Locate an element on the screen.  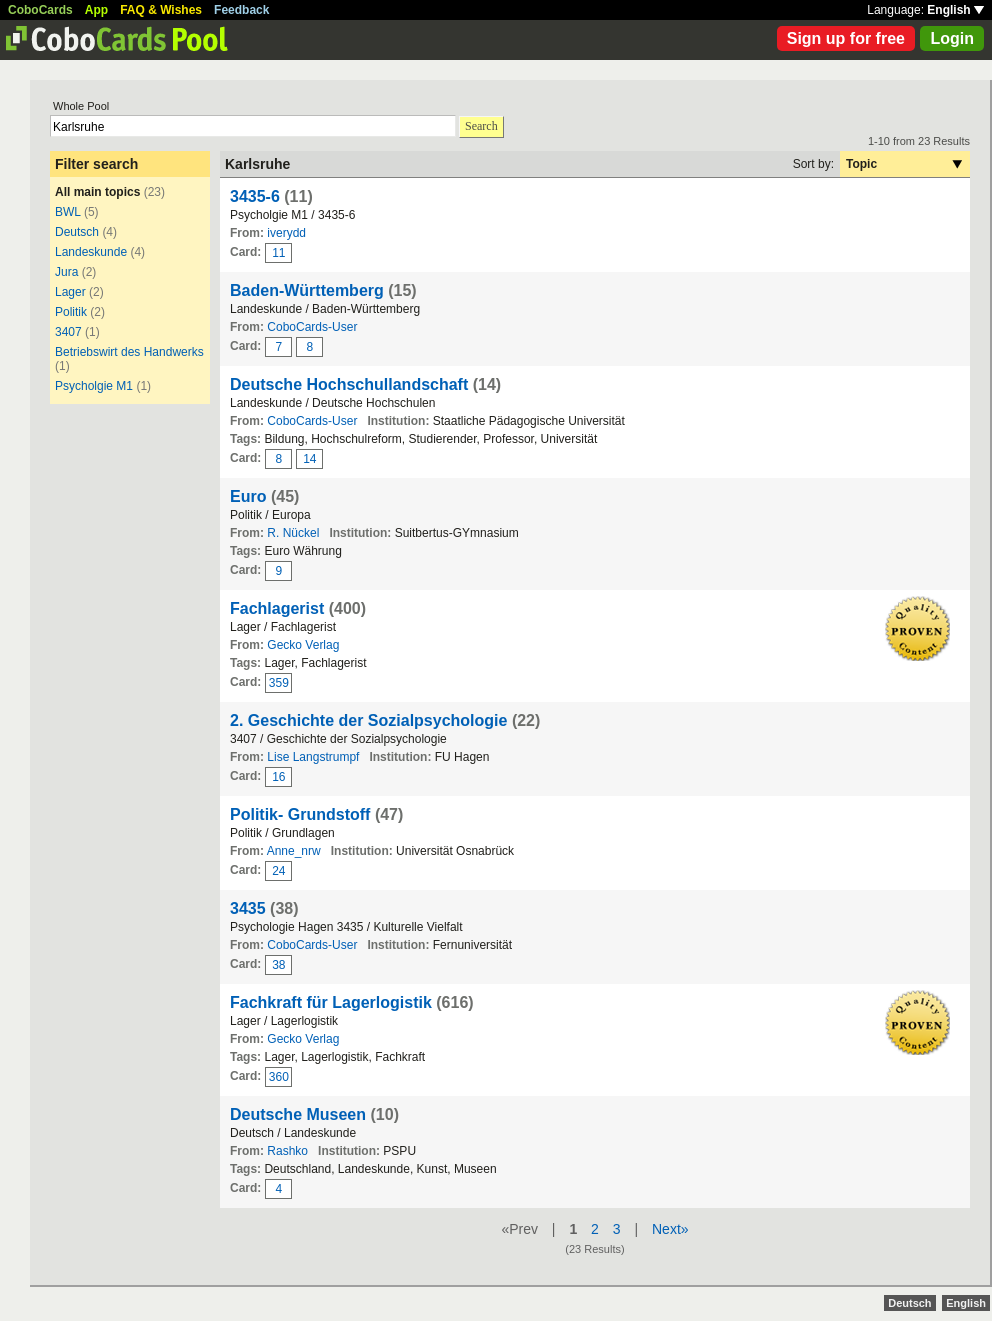
Feedback is located at coordinates (241, 10).